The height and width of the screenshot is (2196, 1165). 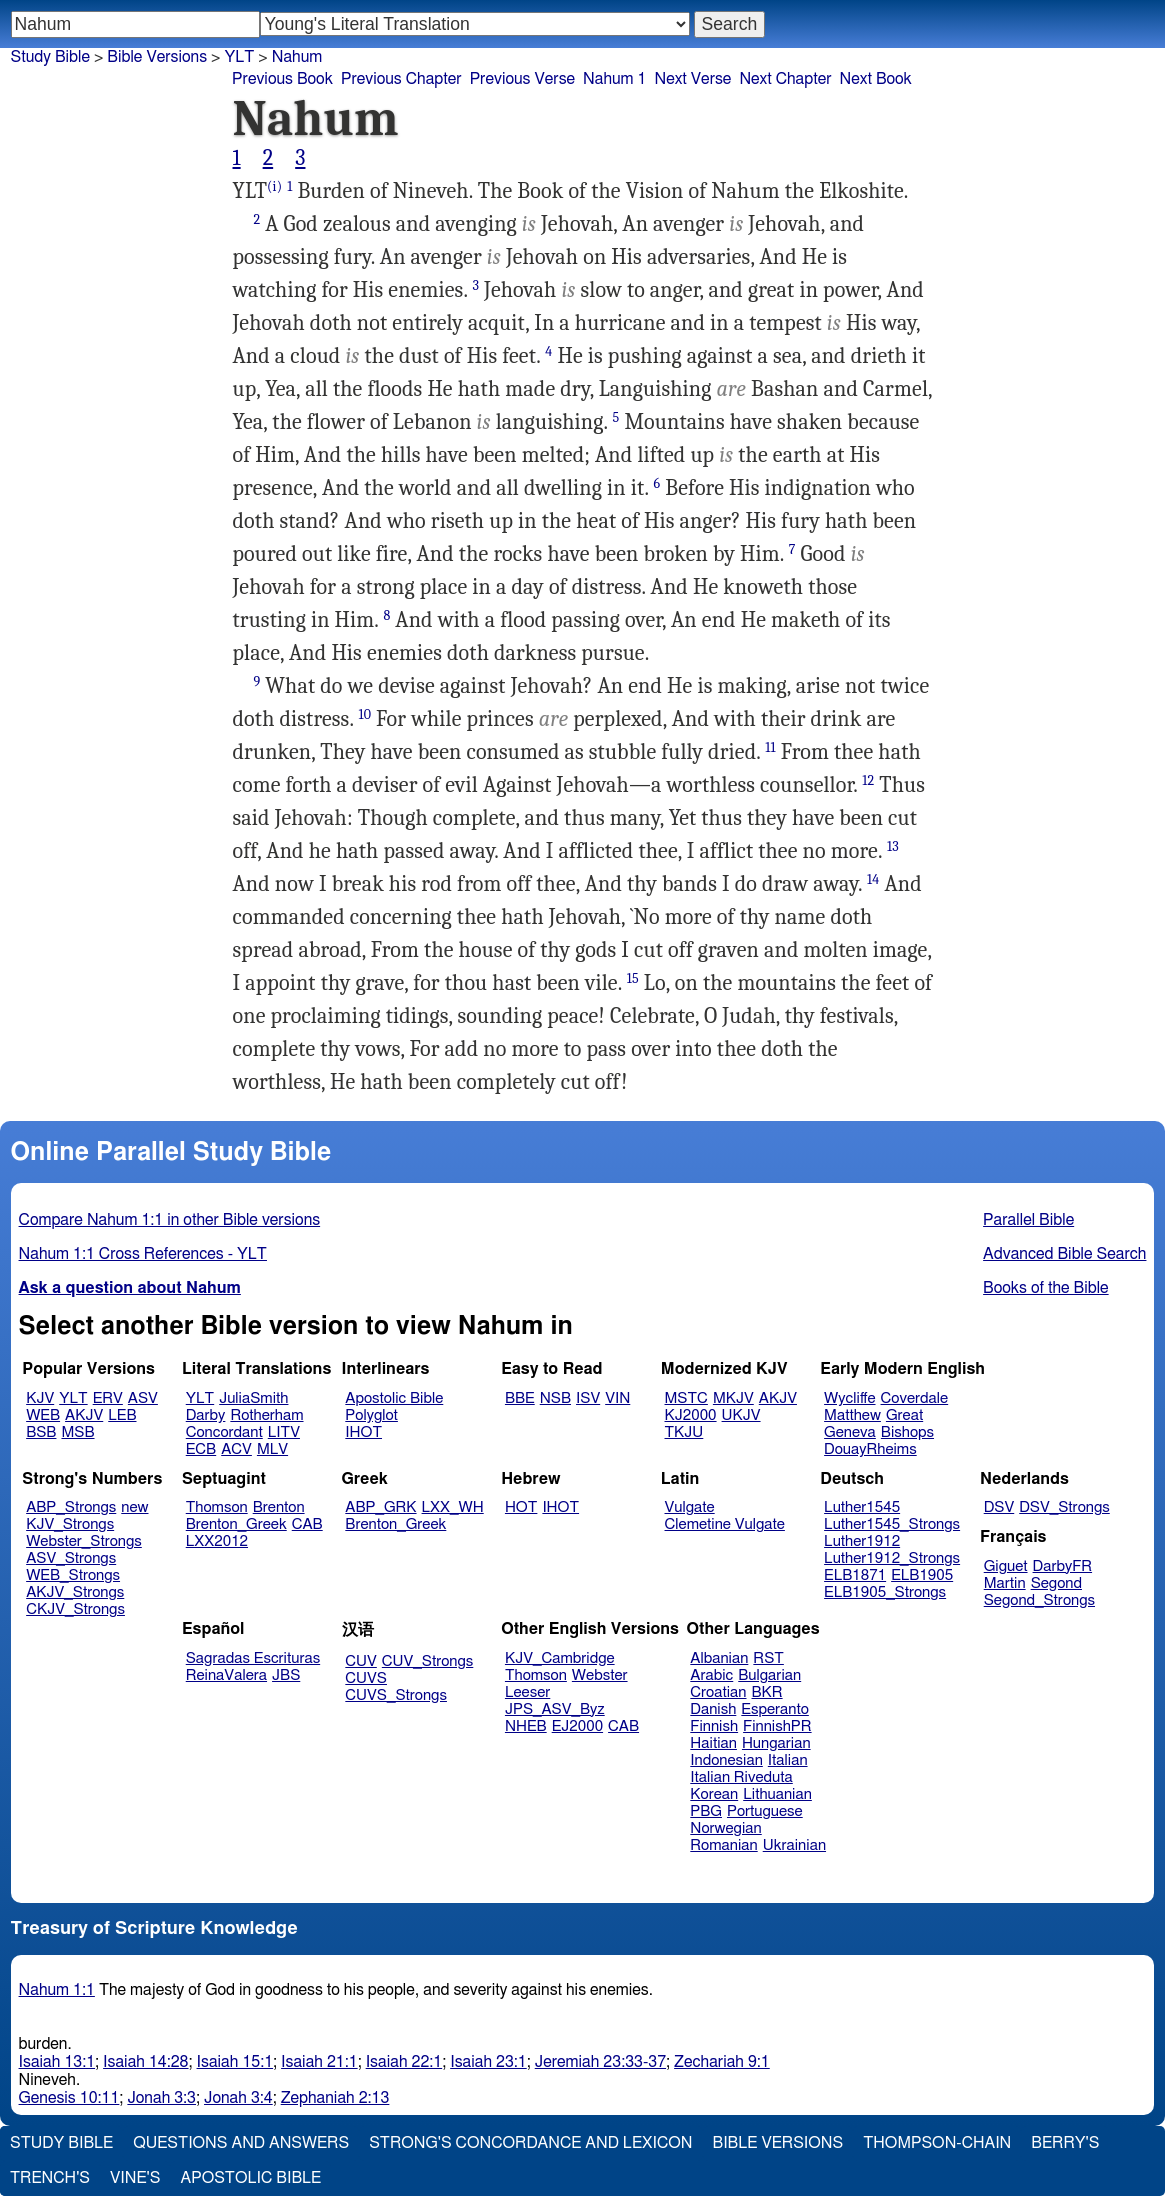 What do you see at coordinates (226, 1675) in the screenshot?
I see `ReinaValera` at bounding box center [226, 1675].